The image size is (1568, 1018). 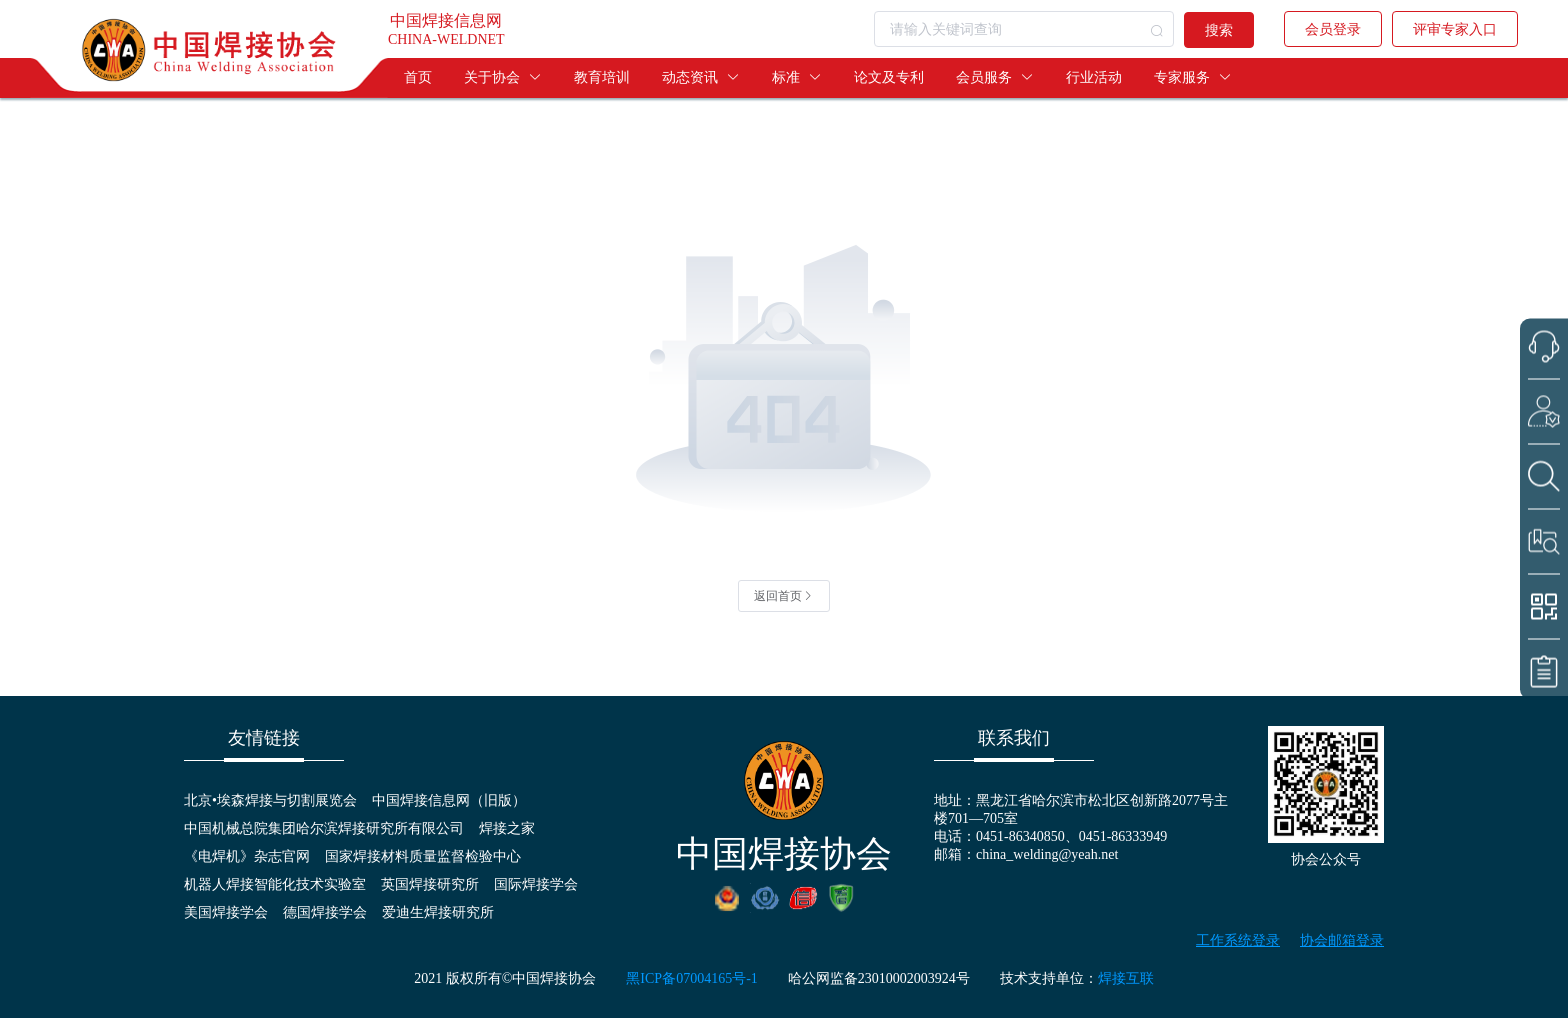 What do you see at coordinates (270, 800) in the screenshot?
I see `北京•埃森焊接与切割展览会` at bounding box center [270, 800].